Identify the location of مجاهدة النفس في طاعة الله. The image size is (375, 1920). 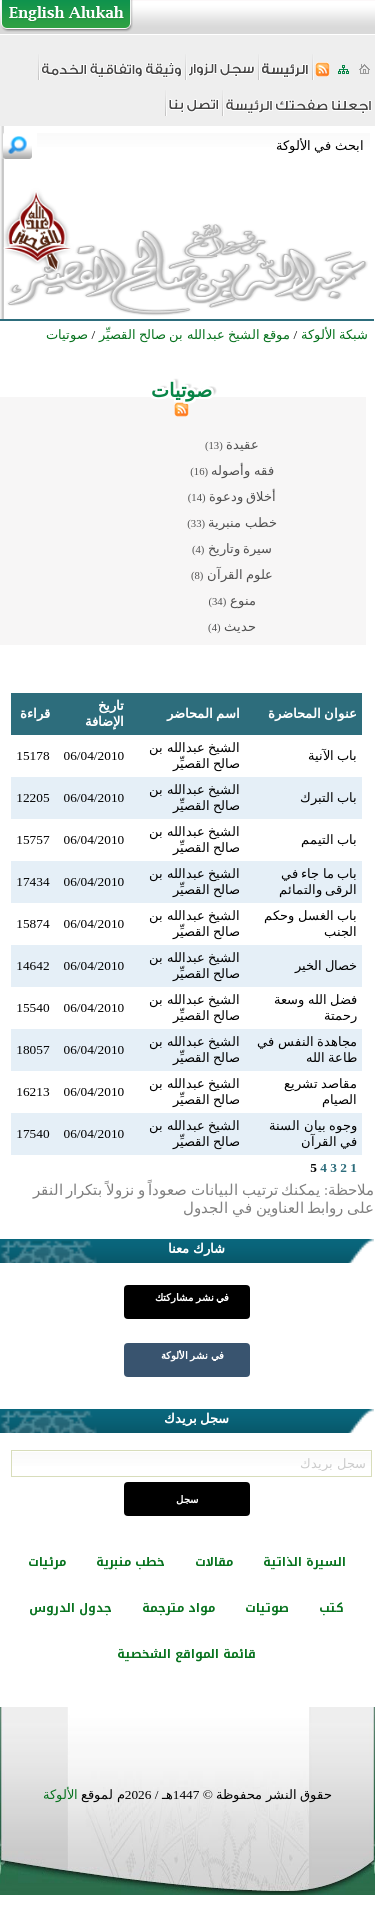
(307, 1049).